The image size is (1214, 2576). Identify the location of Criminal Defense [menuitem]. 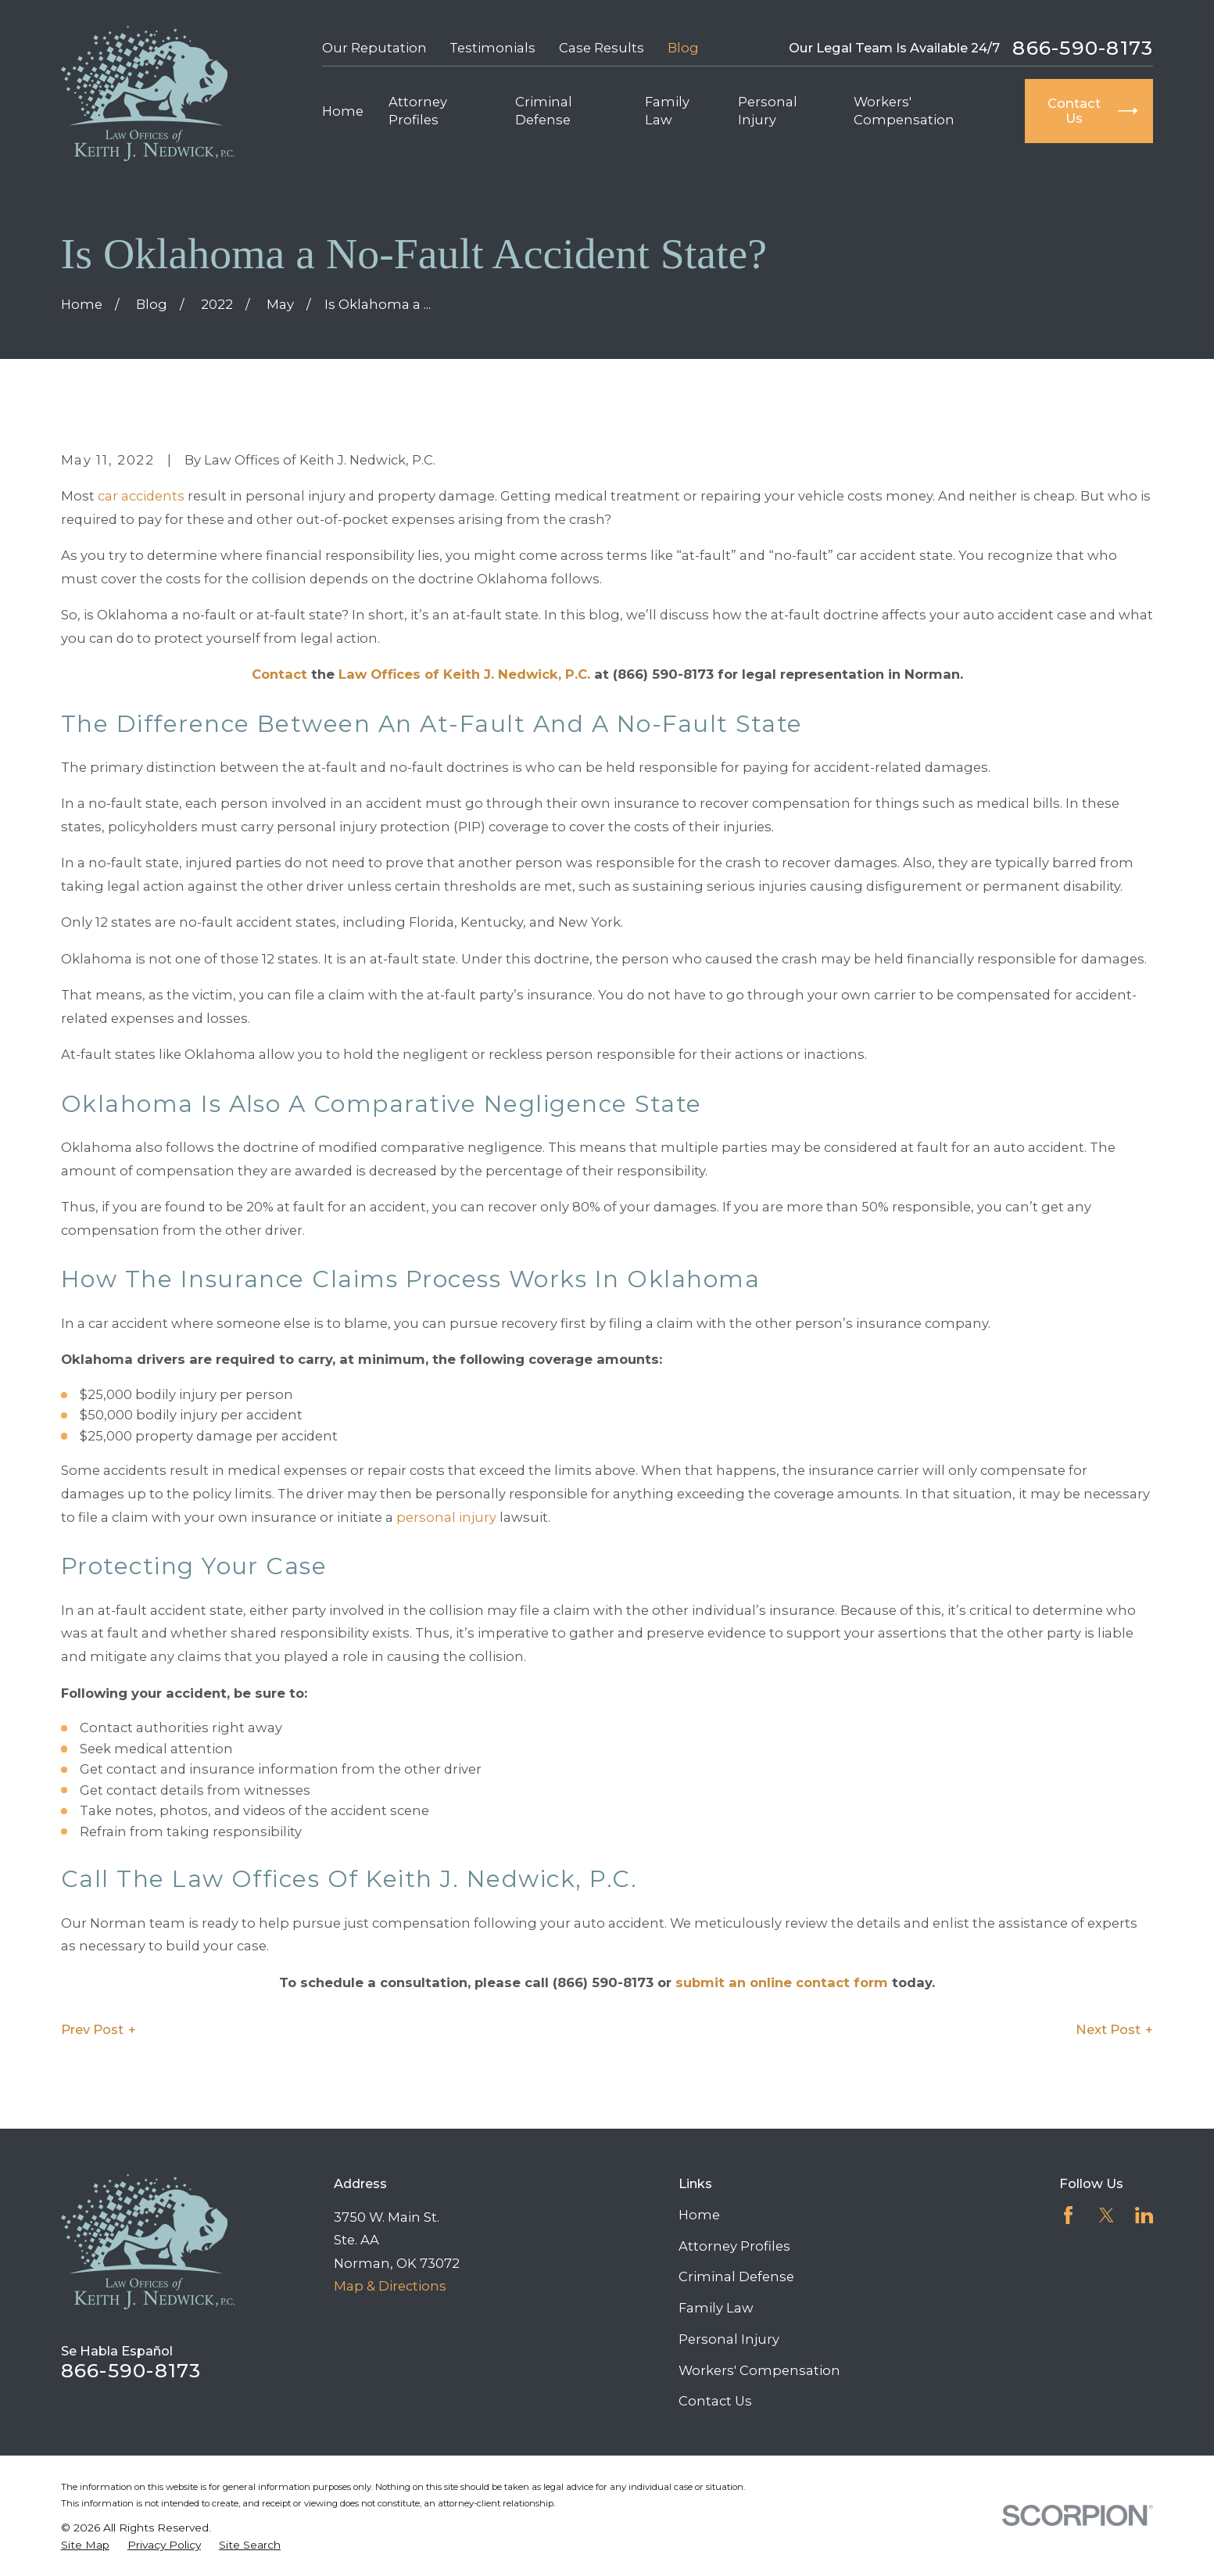
(543, 110).